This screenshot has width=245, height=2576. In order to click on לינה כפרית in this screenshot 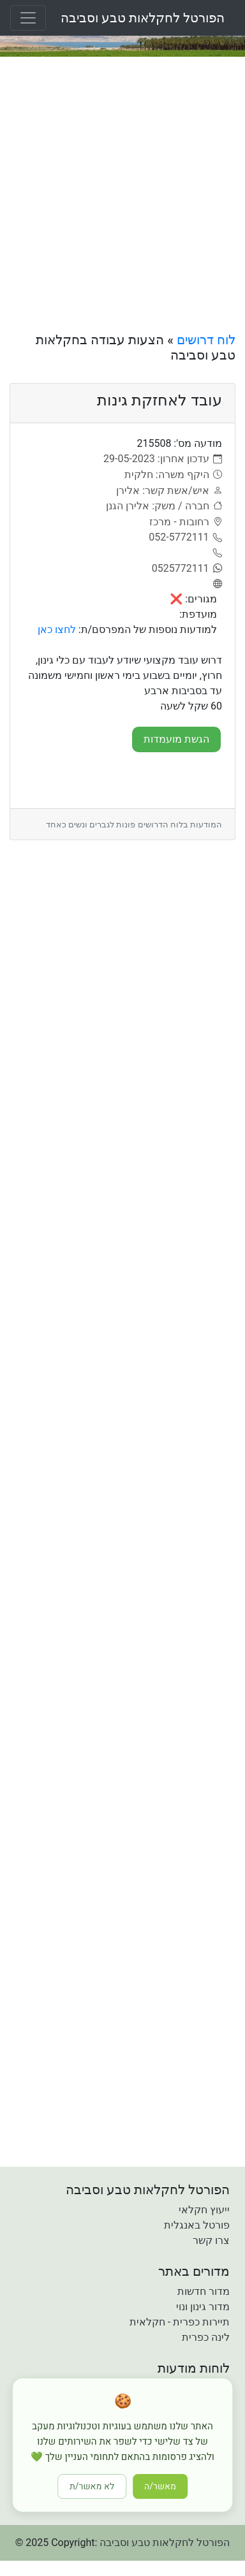, I will do `click(206, 2337)`.